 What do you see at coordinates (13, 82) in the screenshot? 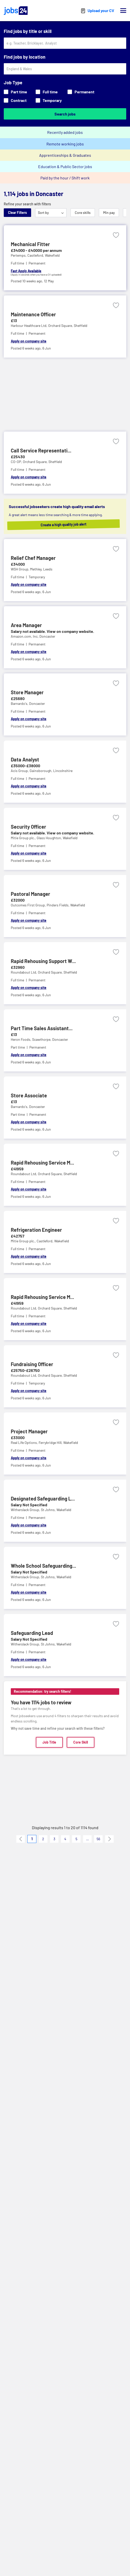
I see `Job Type` at bounding box center [13, 82].